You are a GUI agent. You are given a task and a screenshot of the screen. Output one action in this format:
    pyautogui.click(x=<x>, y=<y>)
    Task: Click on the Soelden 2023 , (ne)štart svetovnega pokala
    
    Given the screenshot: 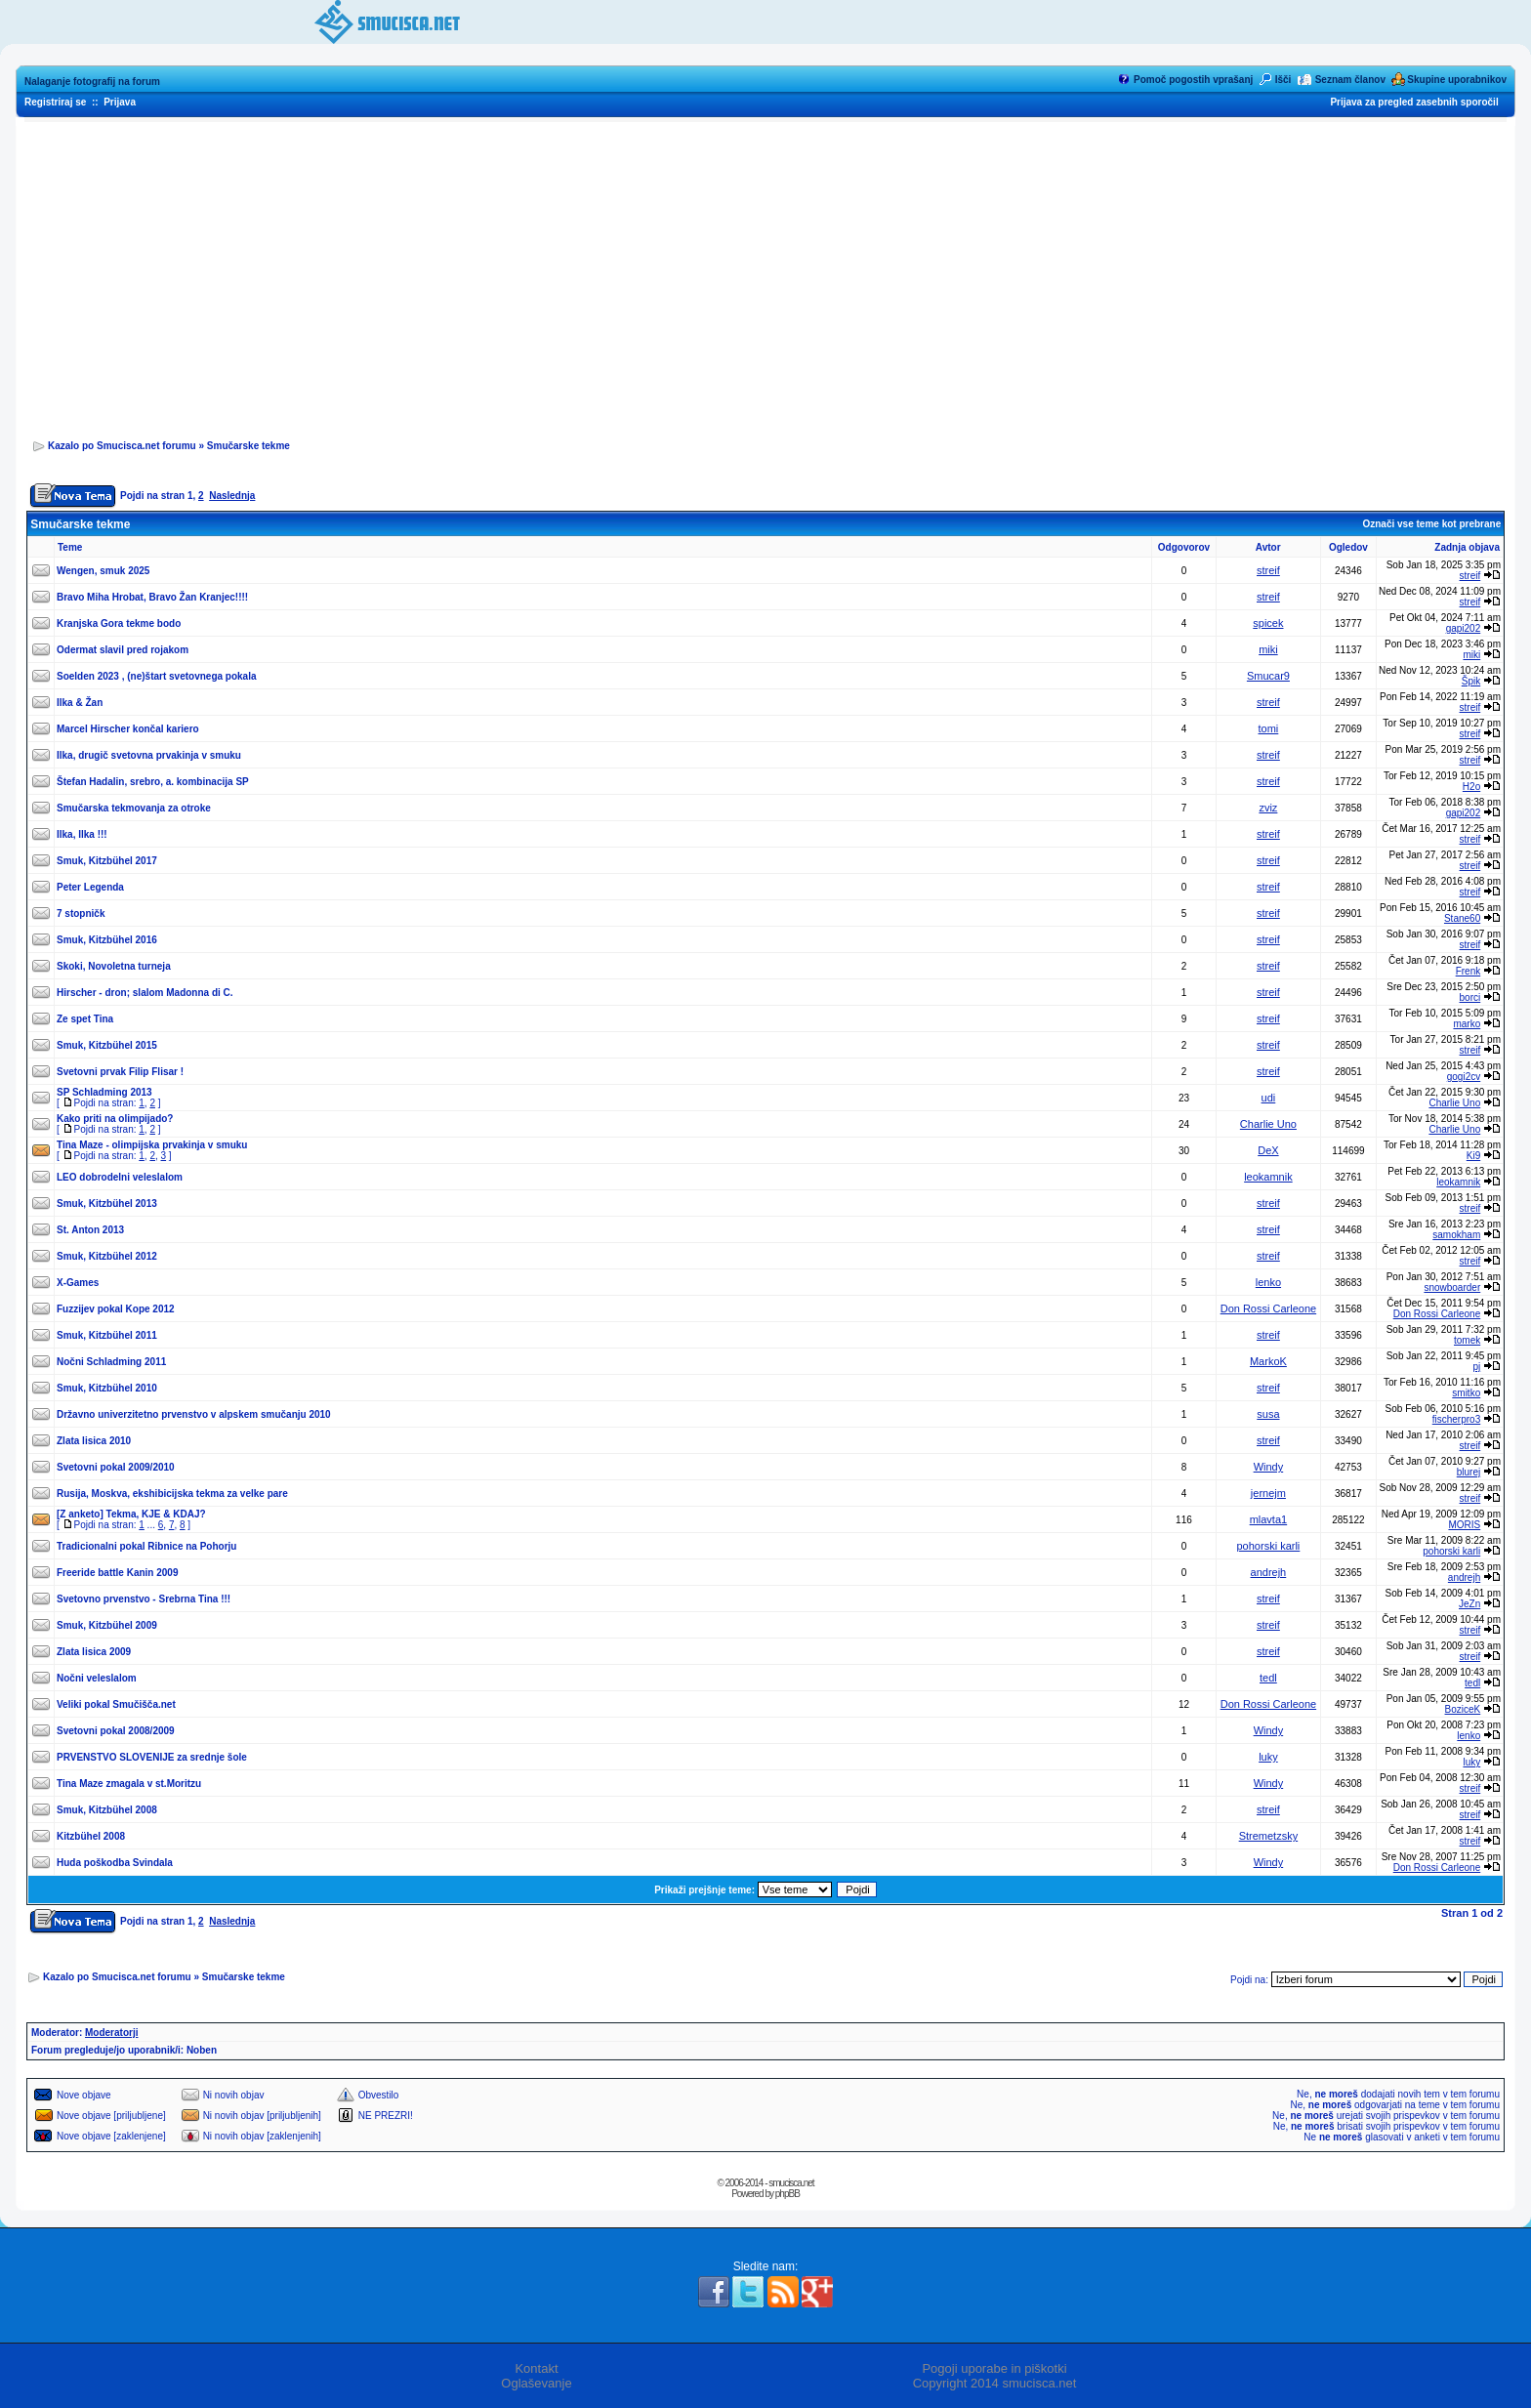 What is the action you would take?
    pyautogui.click(x=157, y=676)
    